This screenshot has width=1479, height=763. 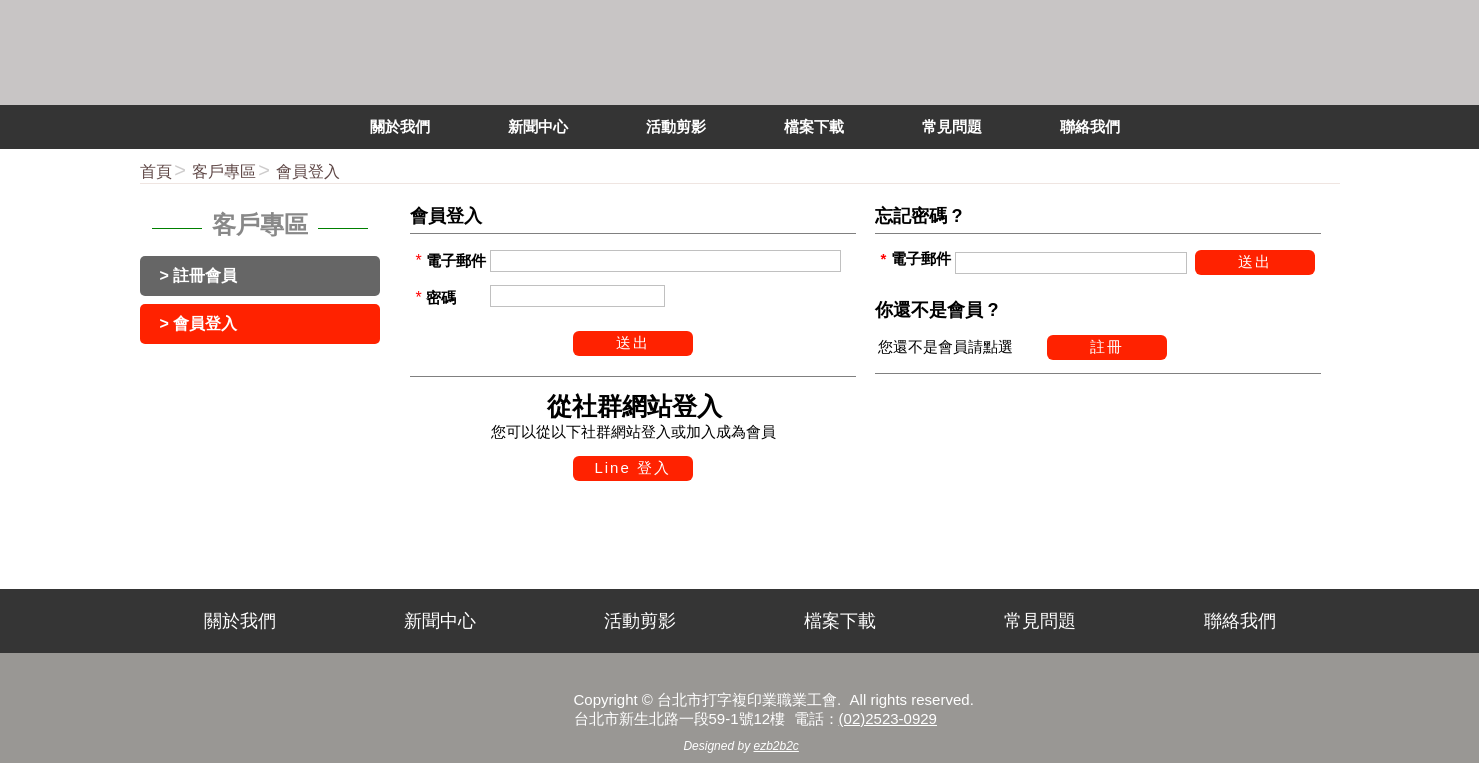 What do you see at coordinates (888, 718) in the screenshot?
I see `(02)2523-0929` at bounding box center [888, 718].